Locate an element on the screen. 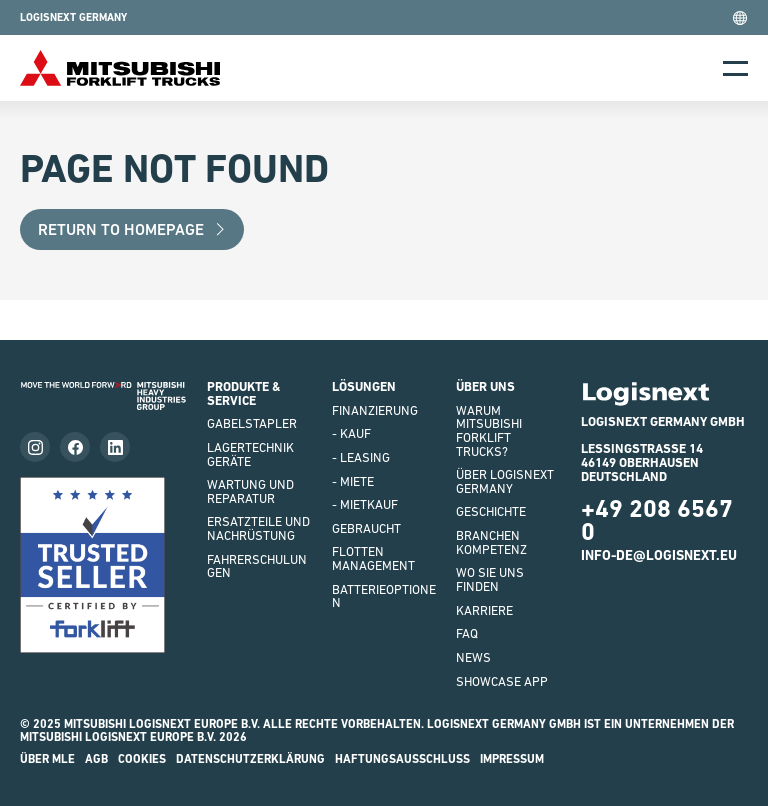 The image size is (768, 806). SHOWCASE APP is located at coordinates (502, 681).